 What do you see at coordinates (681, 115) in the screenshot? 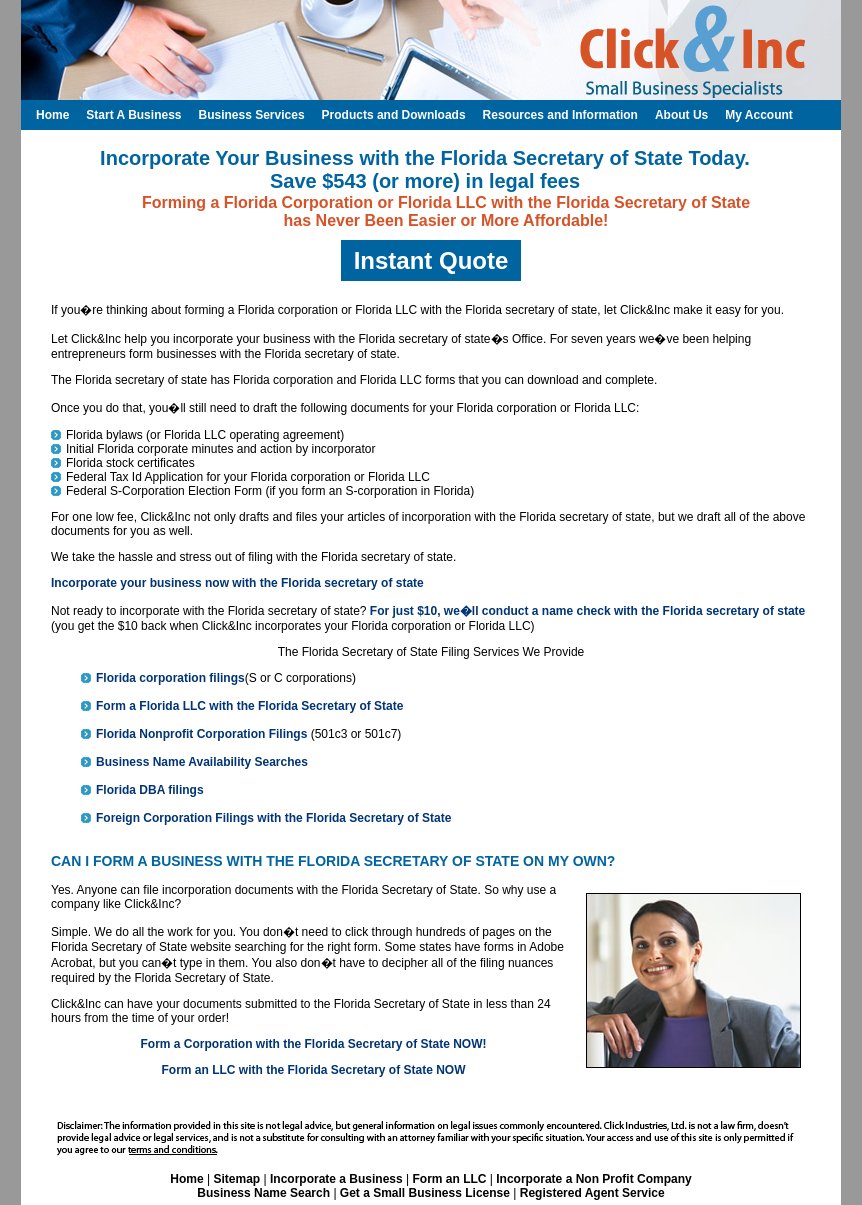
I see `About Us` at bounding box center [681, 115].